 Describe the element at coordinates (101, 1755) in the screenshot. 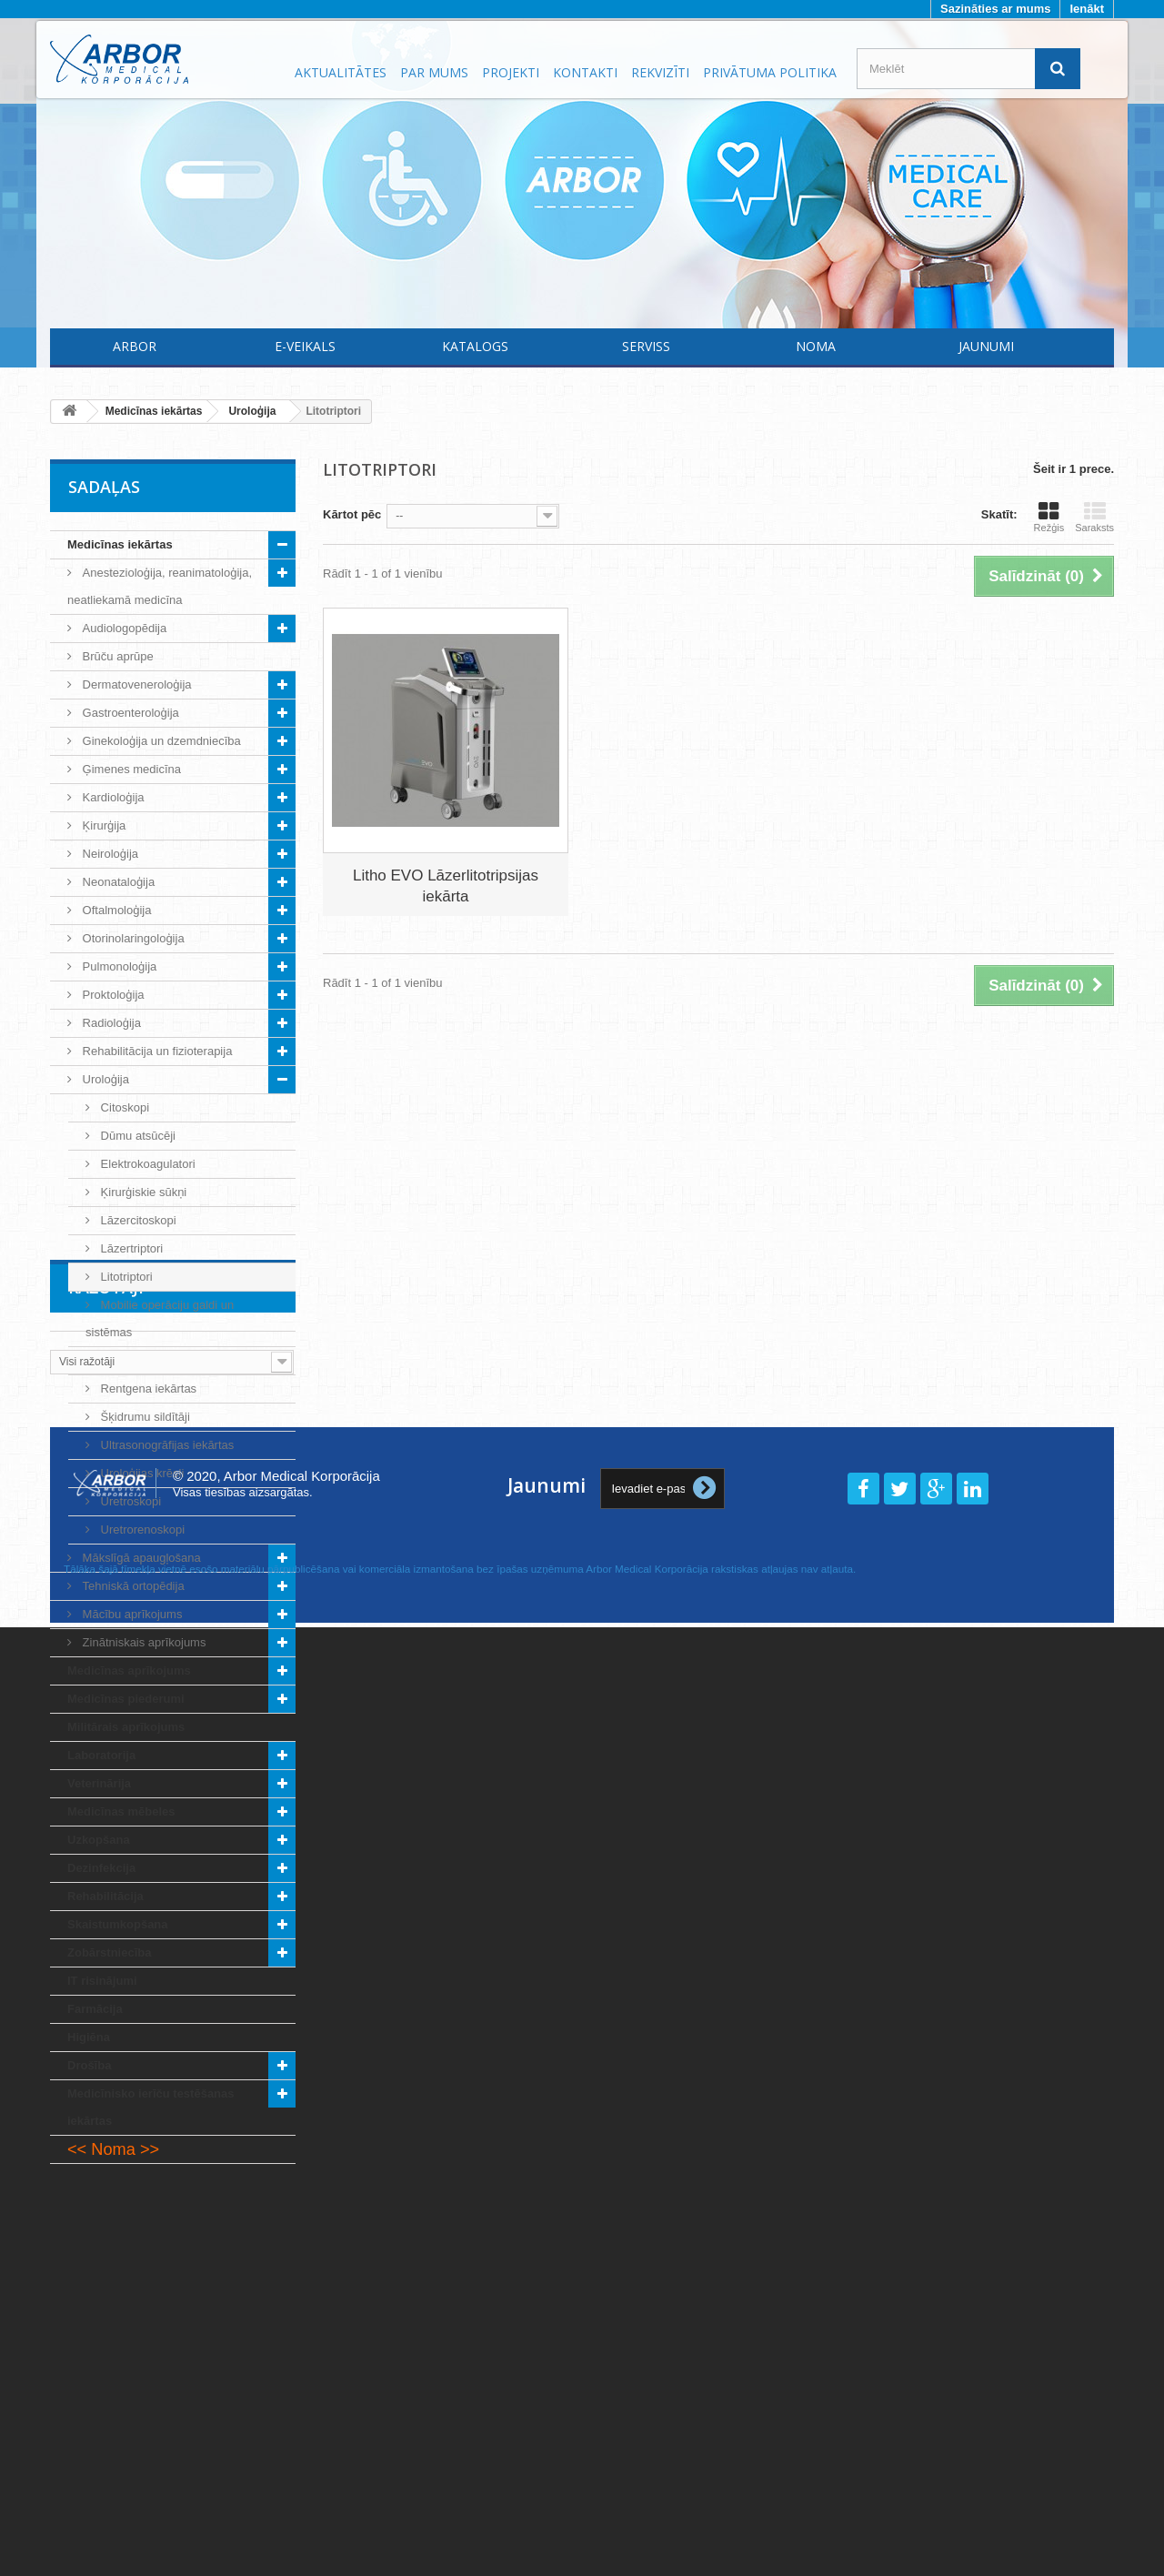

I see `Laboratorija` at that location.